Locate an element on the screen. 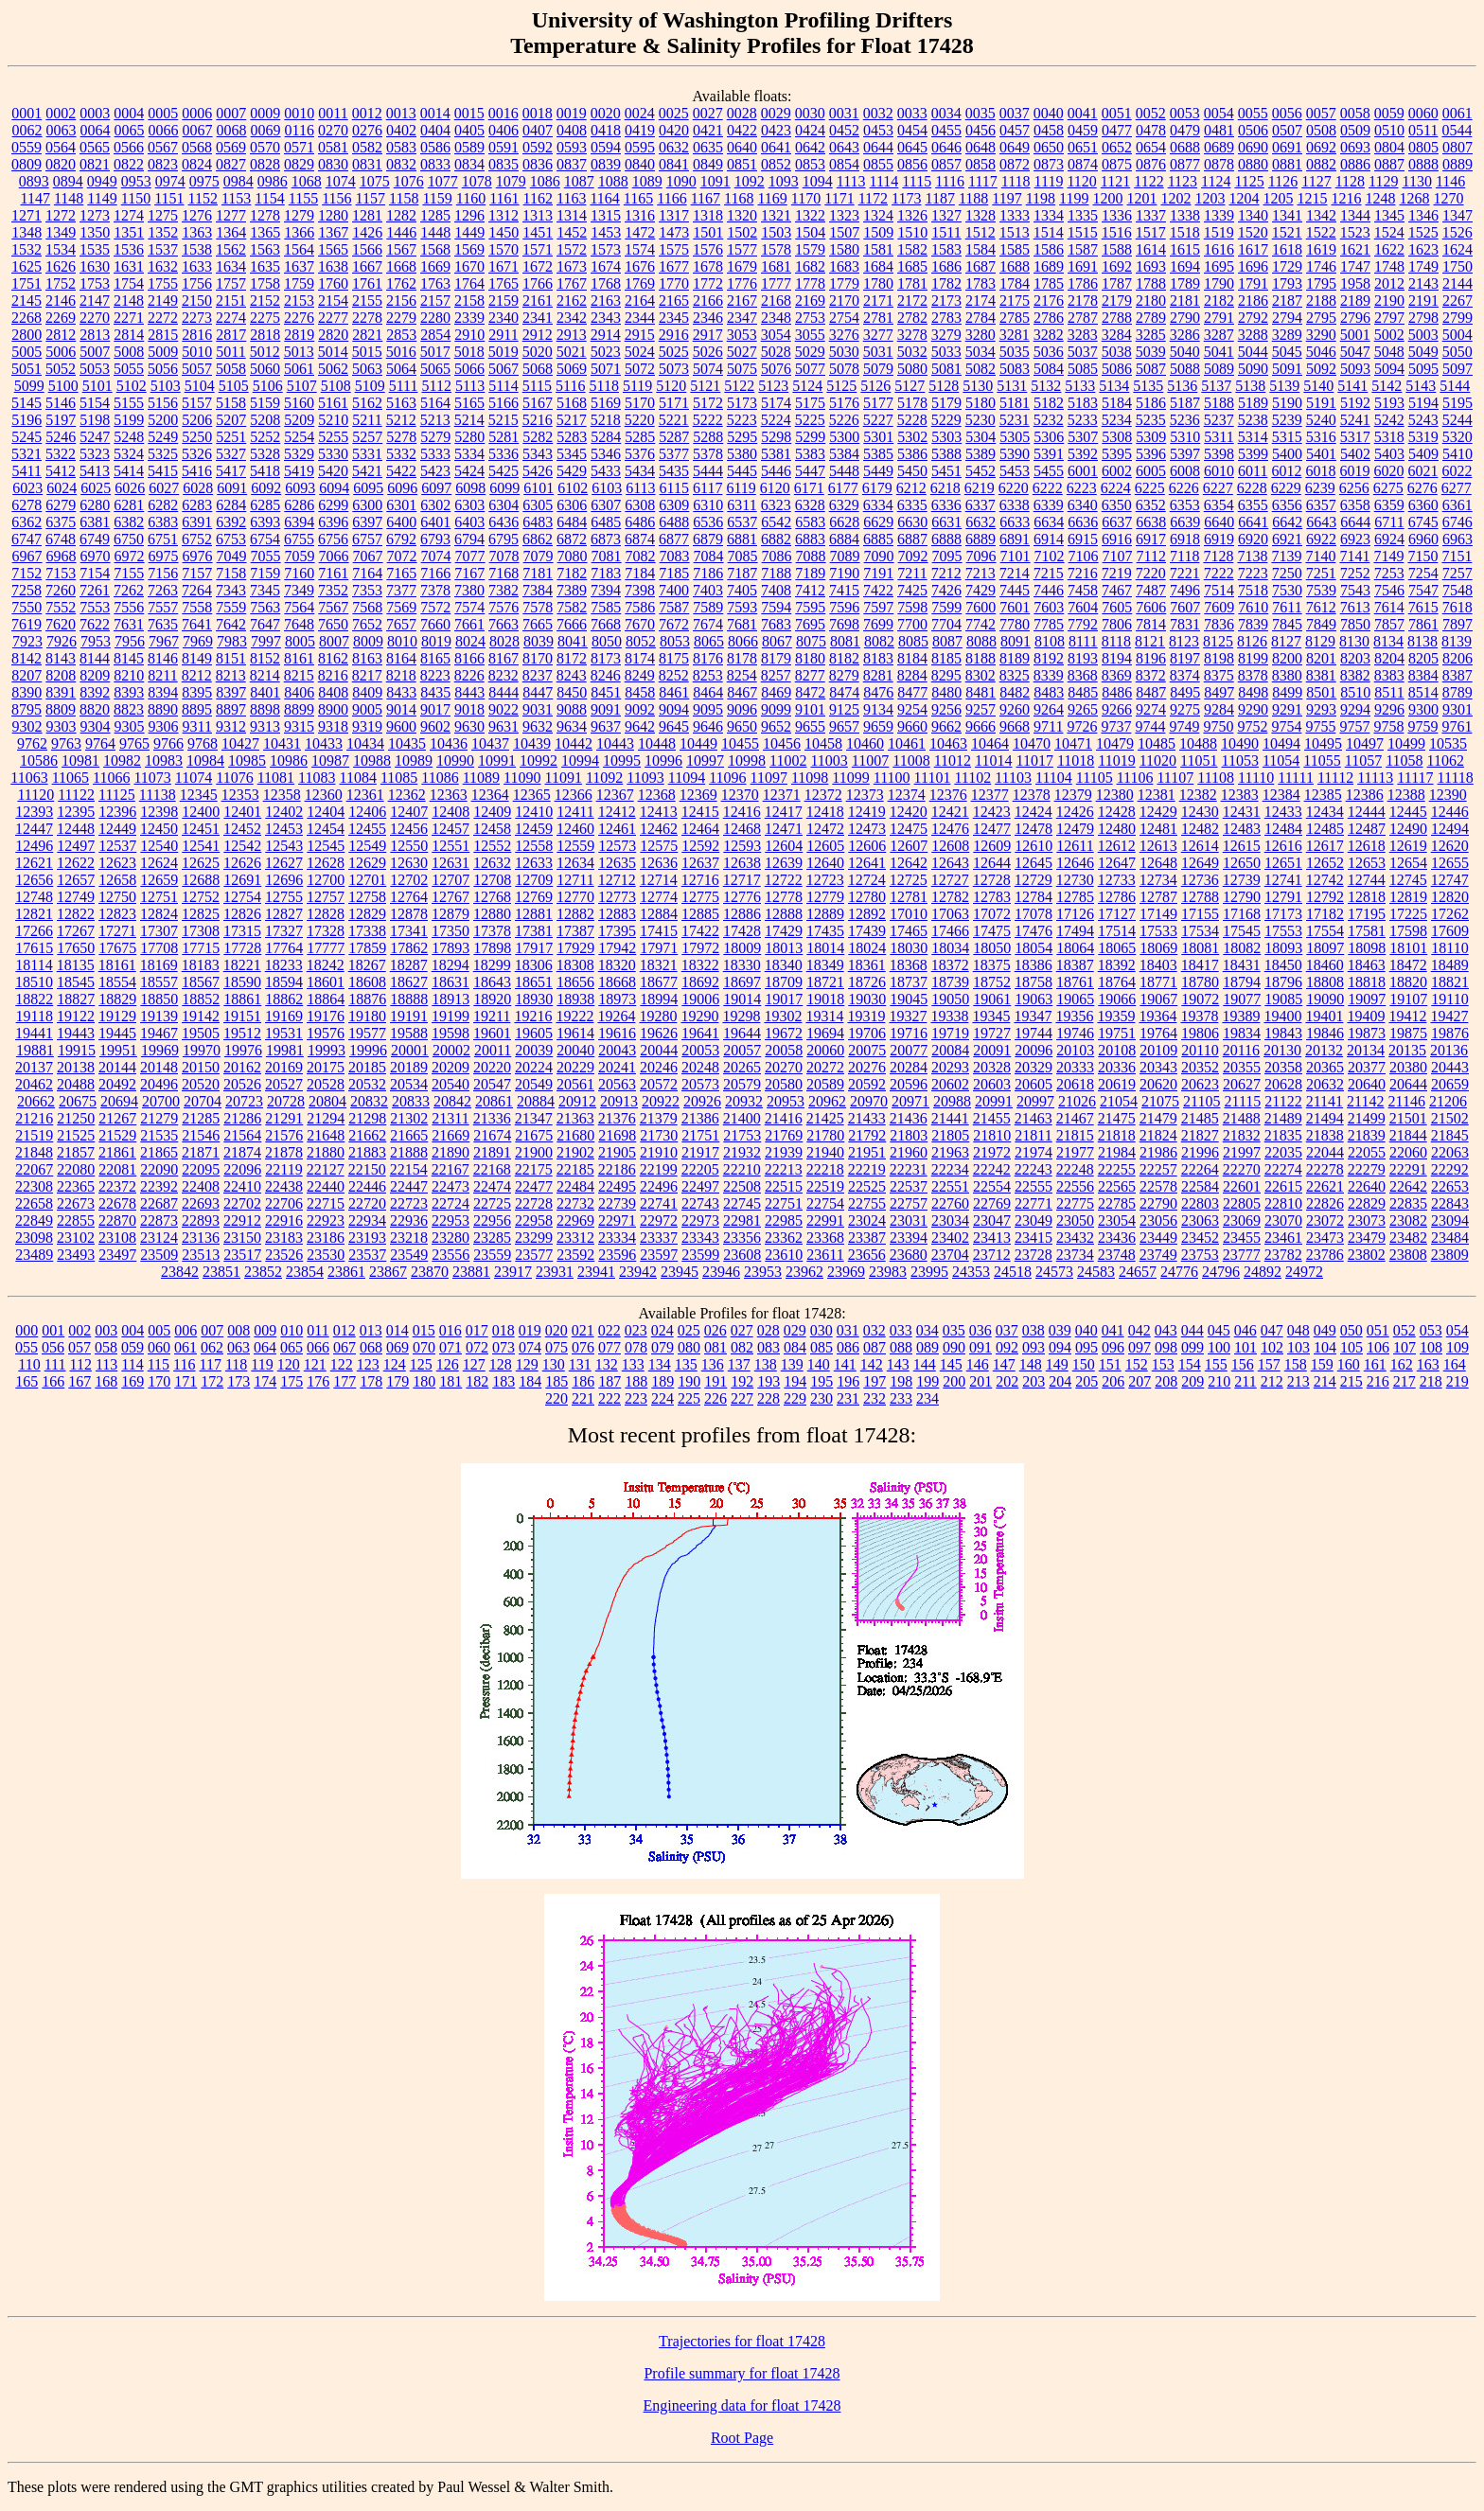 The height and width of the screenshot is (2511, 1484). 2178 is located at coordinates (1083, 300).